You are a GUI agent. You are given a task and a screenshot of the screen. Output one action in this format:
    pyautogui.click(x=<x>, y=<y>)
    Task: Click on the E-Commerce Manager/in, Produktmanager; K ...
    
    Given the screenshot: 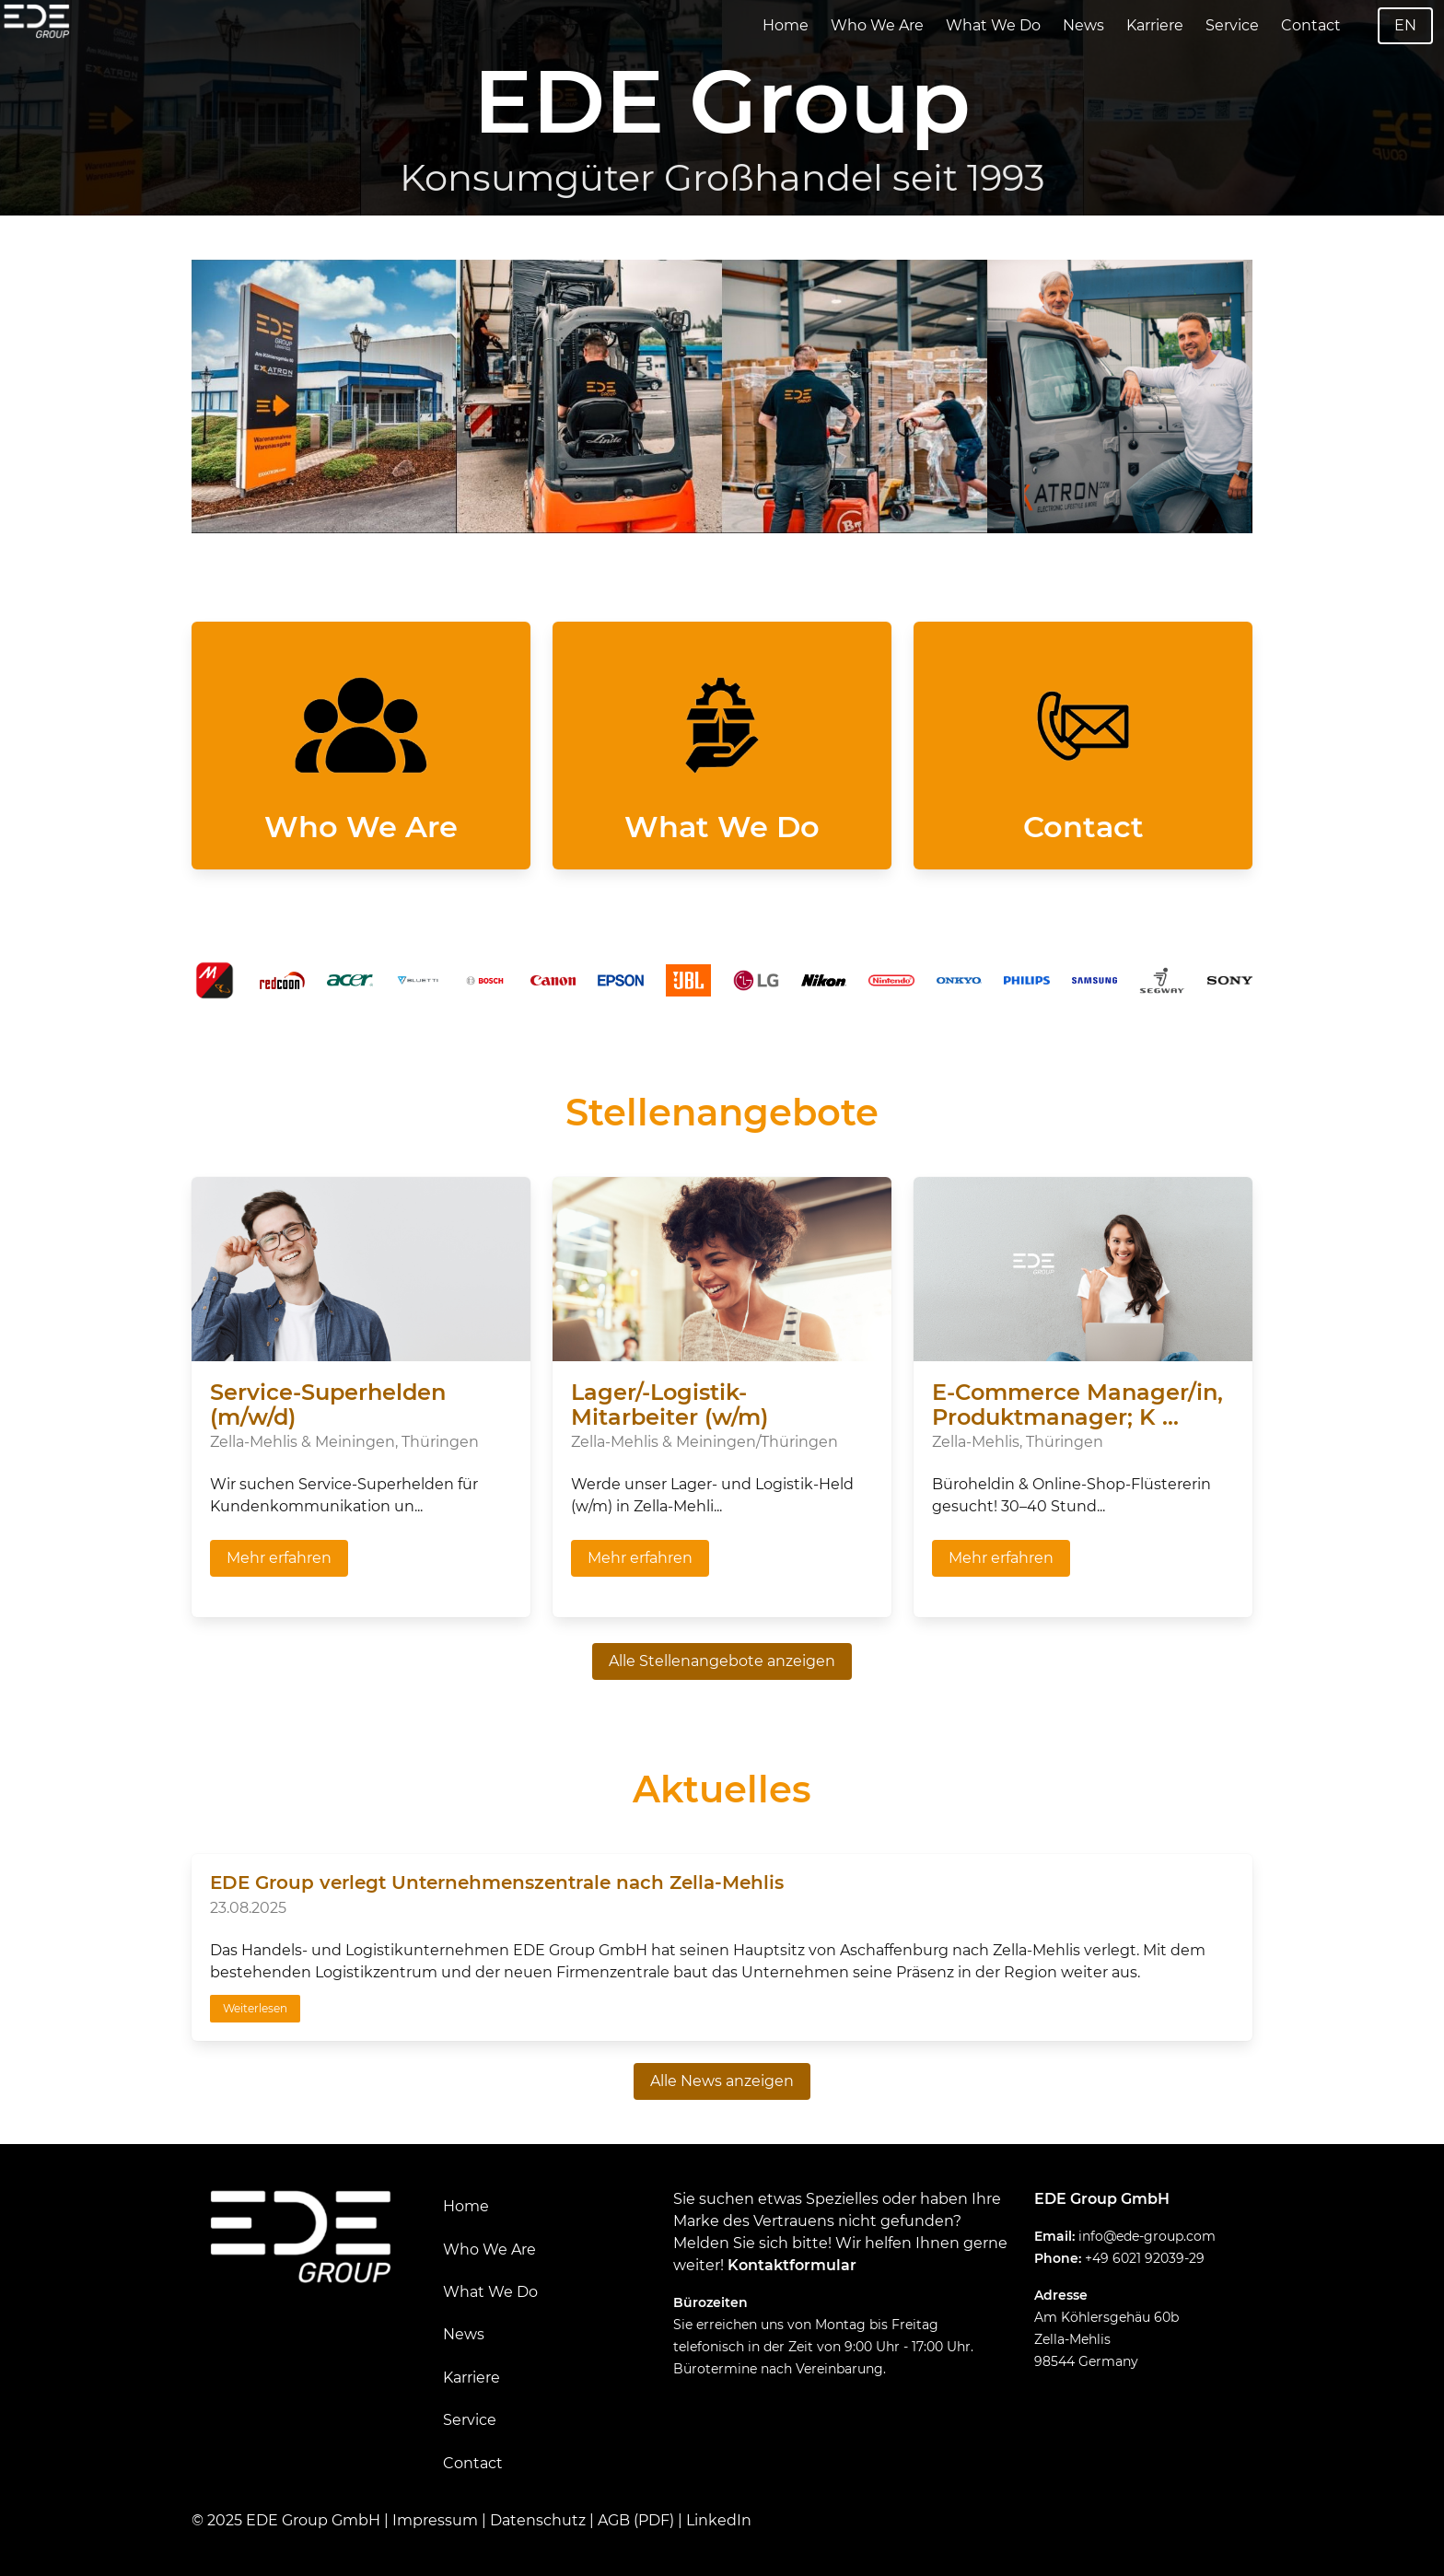 What is the action you would take?
    pyautogui.click(x=1077, y=1404)
    